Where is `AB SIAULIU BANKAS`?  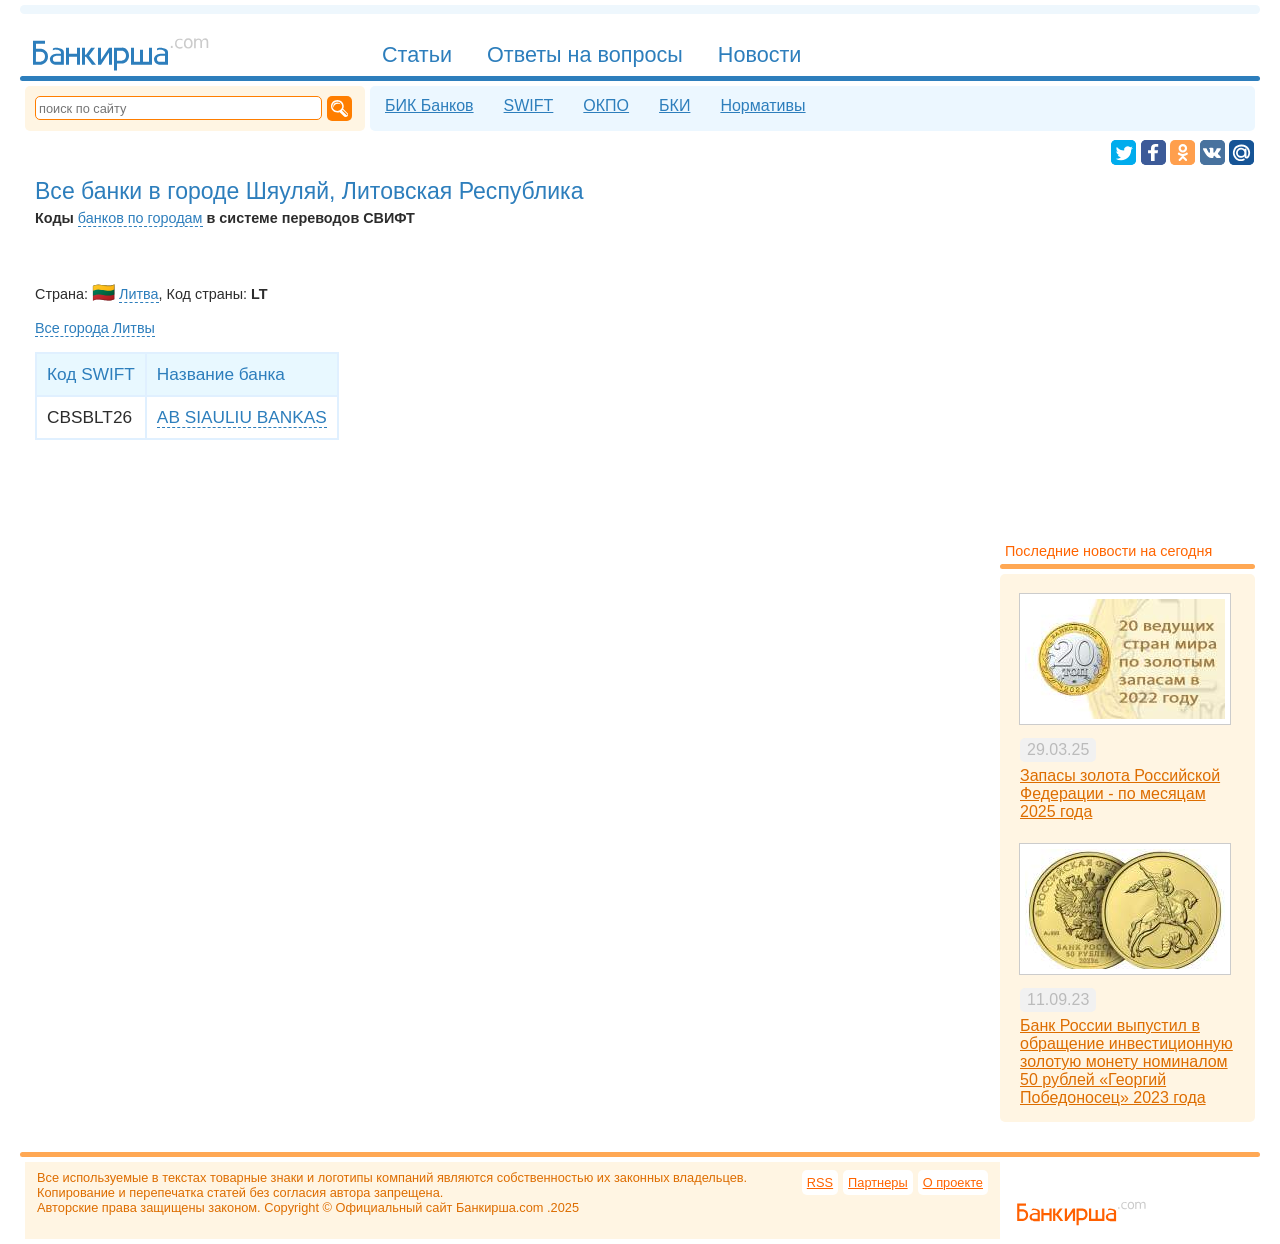
AB SIAULIU BANKAS is located at coordinates (242, 417).